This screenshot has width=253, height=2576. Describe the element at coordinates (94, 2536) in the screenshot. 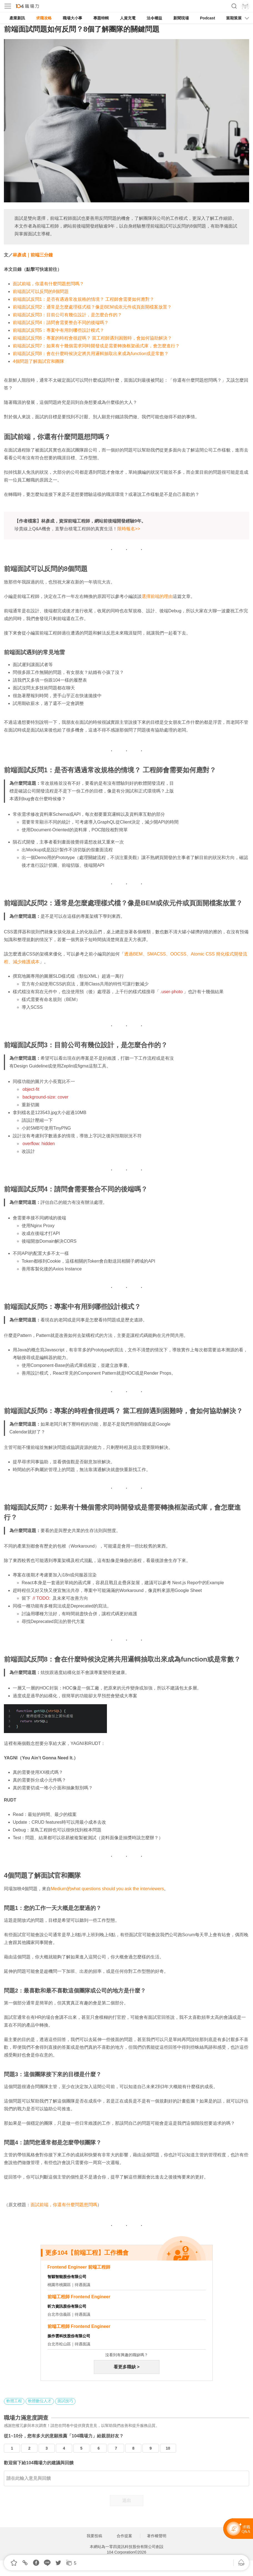

I see `我要投稿` at that location.